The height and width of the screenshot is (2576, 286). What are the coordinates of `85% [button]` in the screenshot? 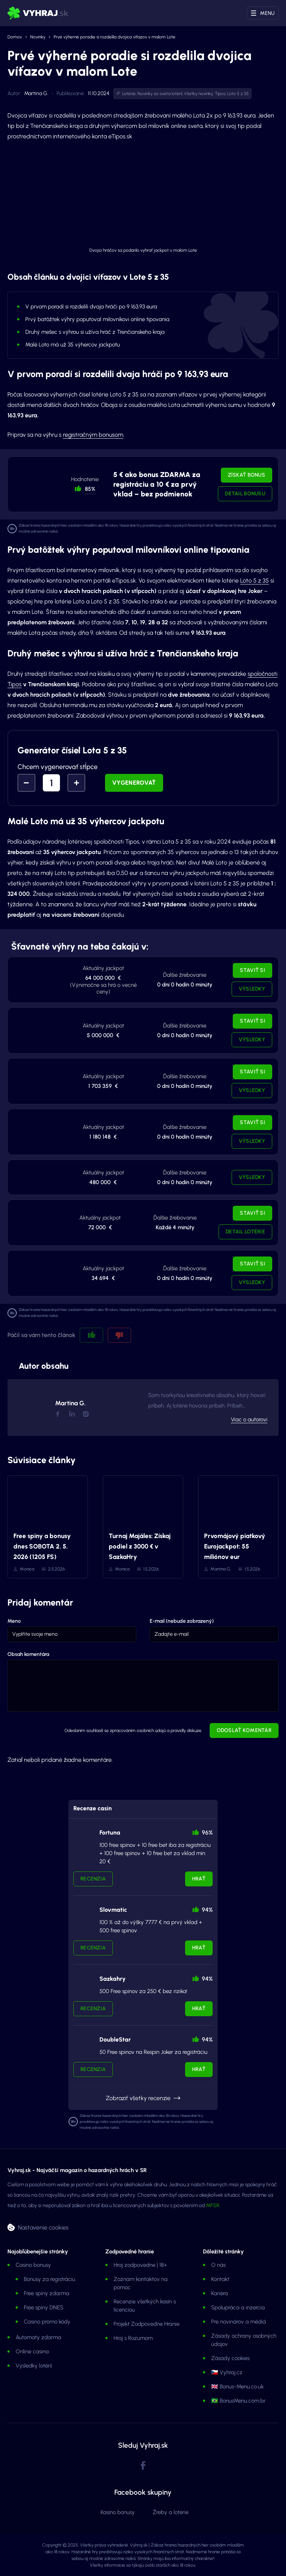 It's located at (90, 489).